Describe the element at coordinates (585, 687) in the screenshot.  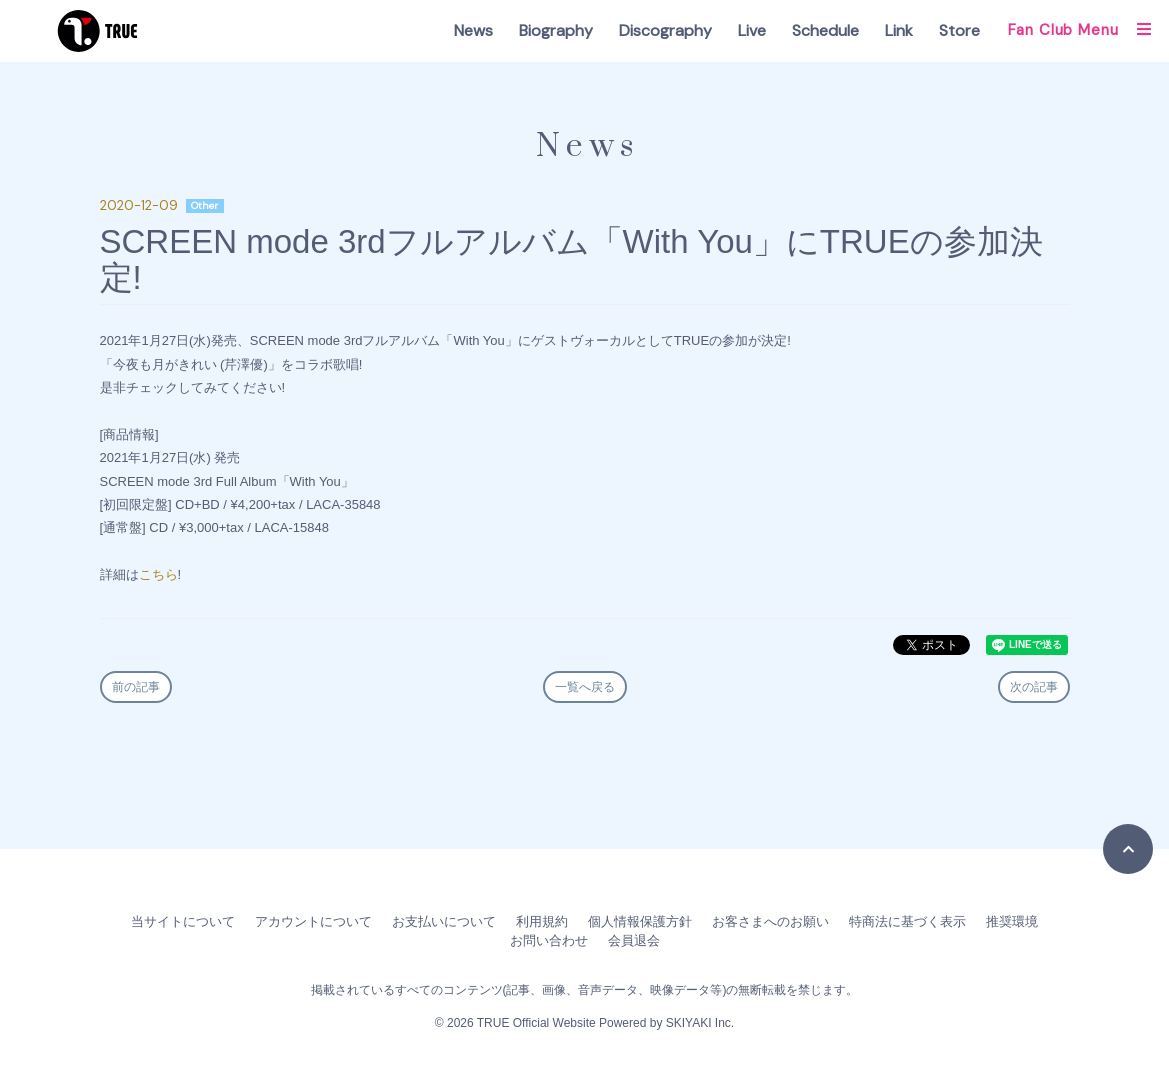
I see `一覧へ戻る` at that location.